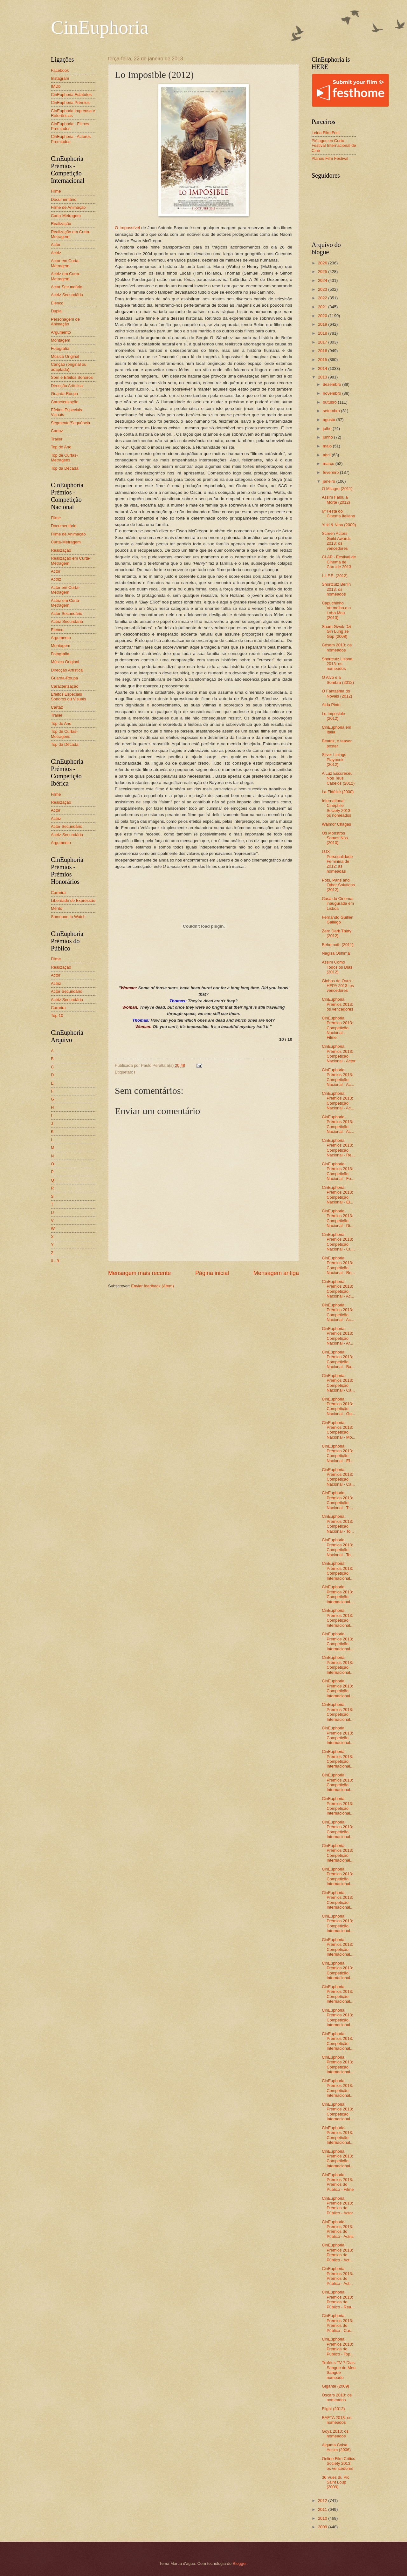 This screenshot has width=407, height=2576. I want to click on Top de Curtas-Metragens, so click(64, 457).